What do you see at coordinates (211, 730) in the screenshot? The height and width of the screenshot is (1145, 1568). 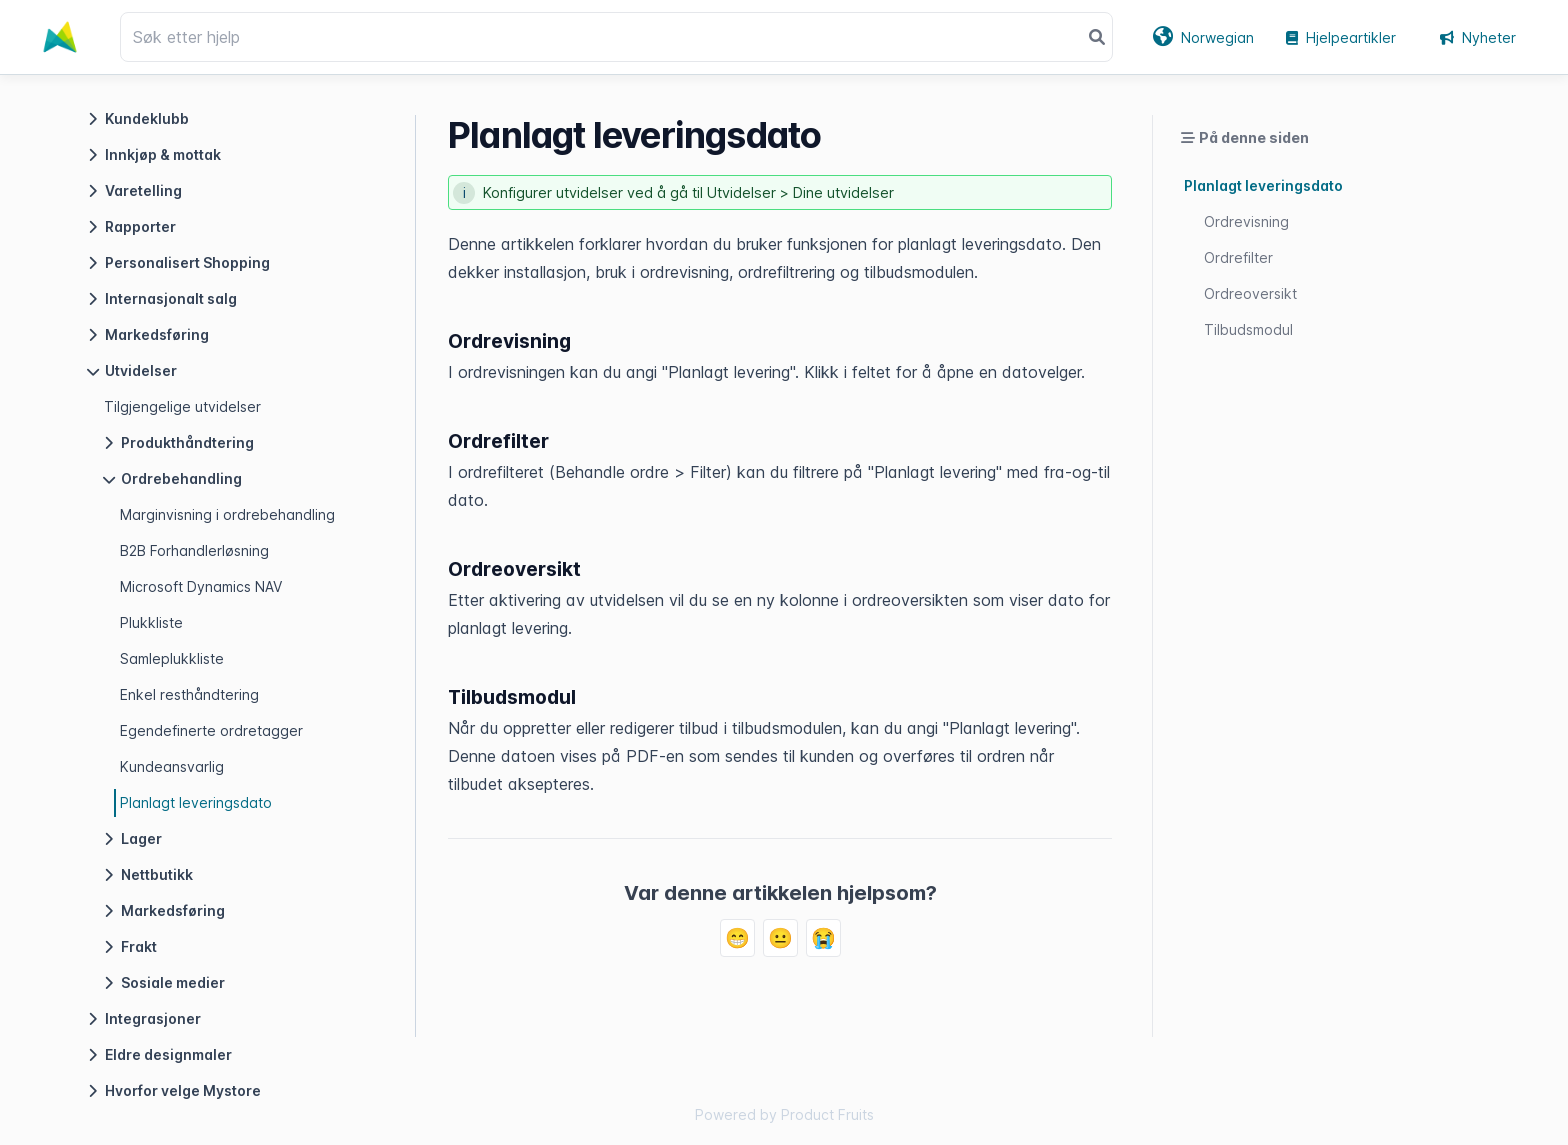 I see `Egendefinerte ordretagger` at bounding box center [211, 730].